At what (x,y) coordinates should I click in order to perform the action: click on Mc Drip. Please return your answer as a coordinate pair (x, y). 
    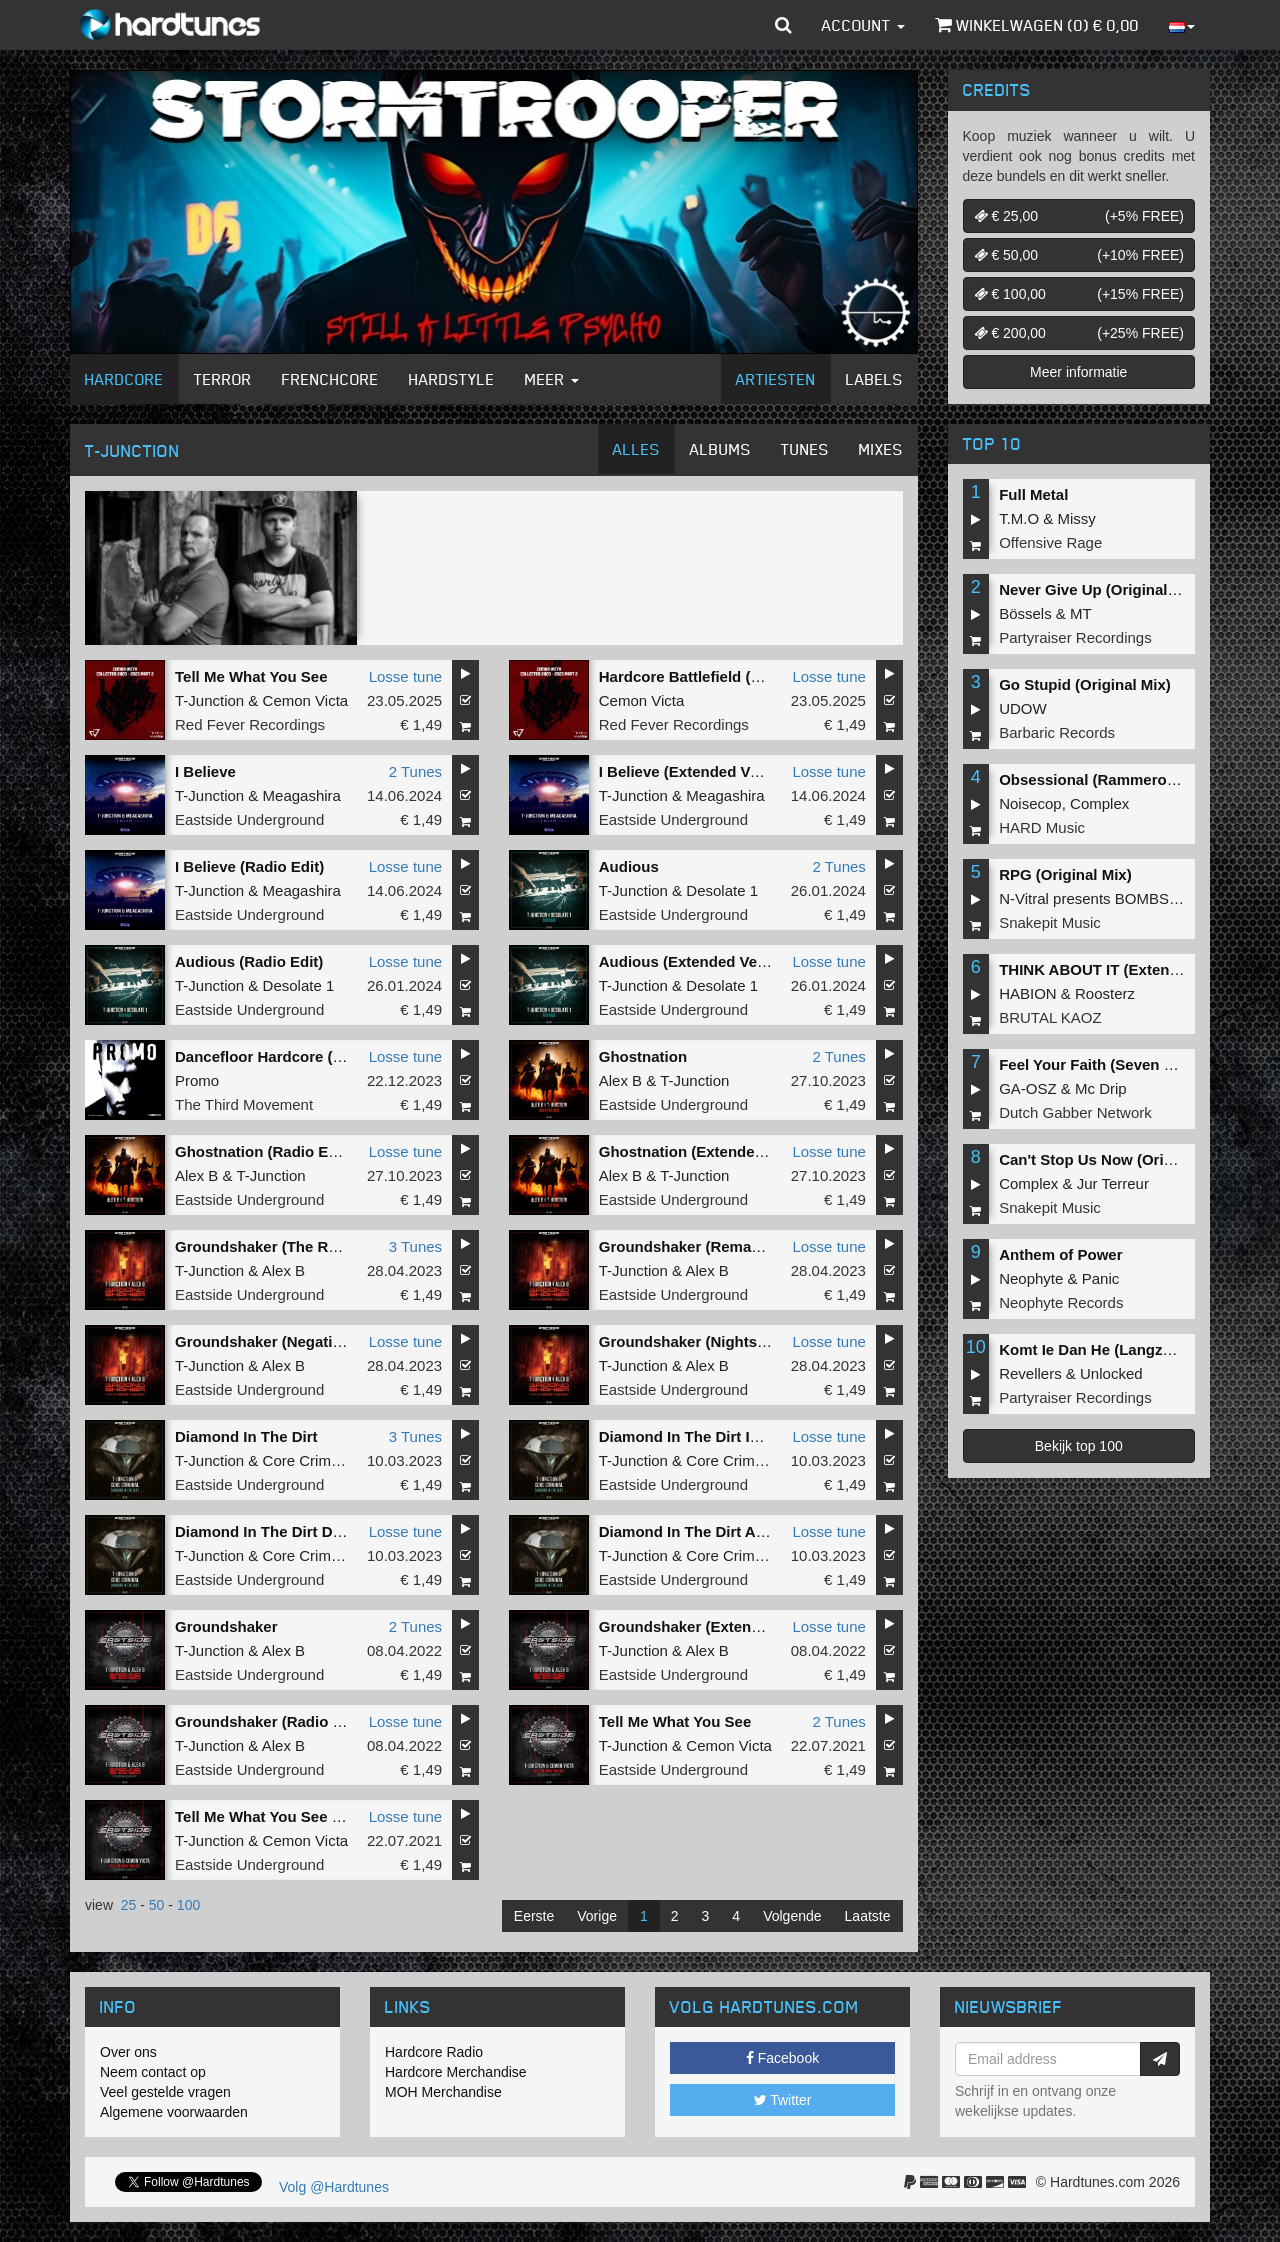
    Looking at the image, I should click on (1101, 1088).